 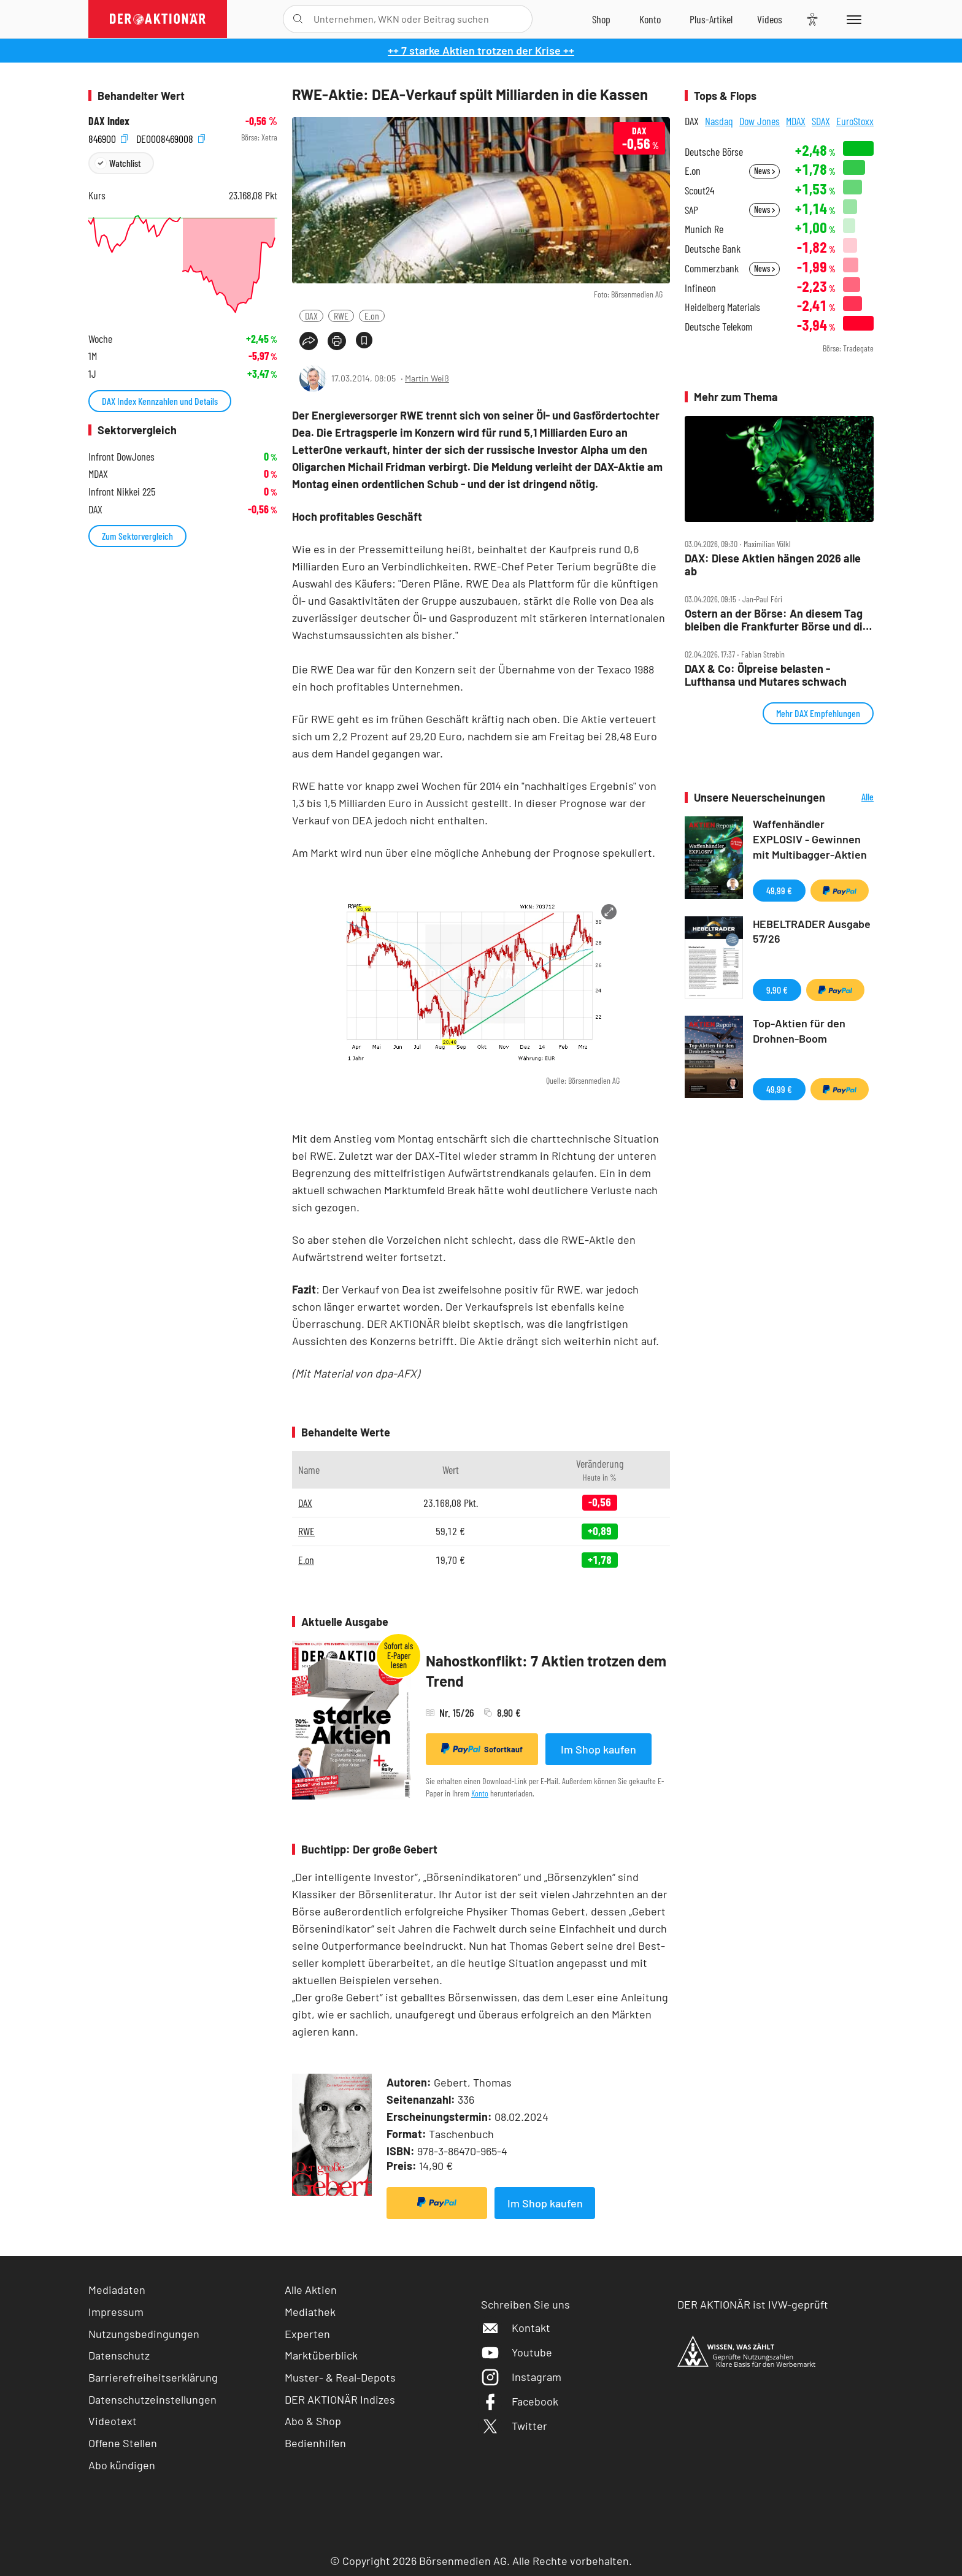 I want to click on Experten, so click(x=307, y=2333).